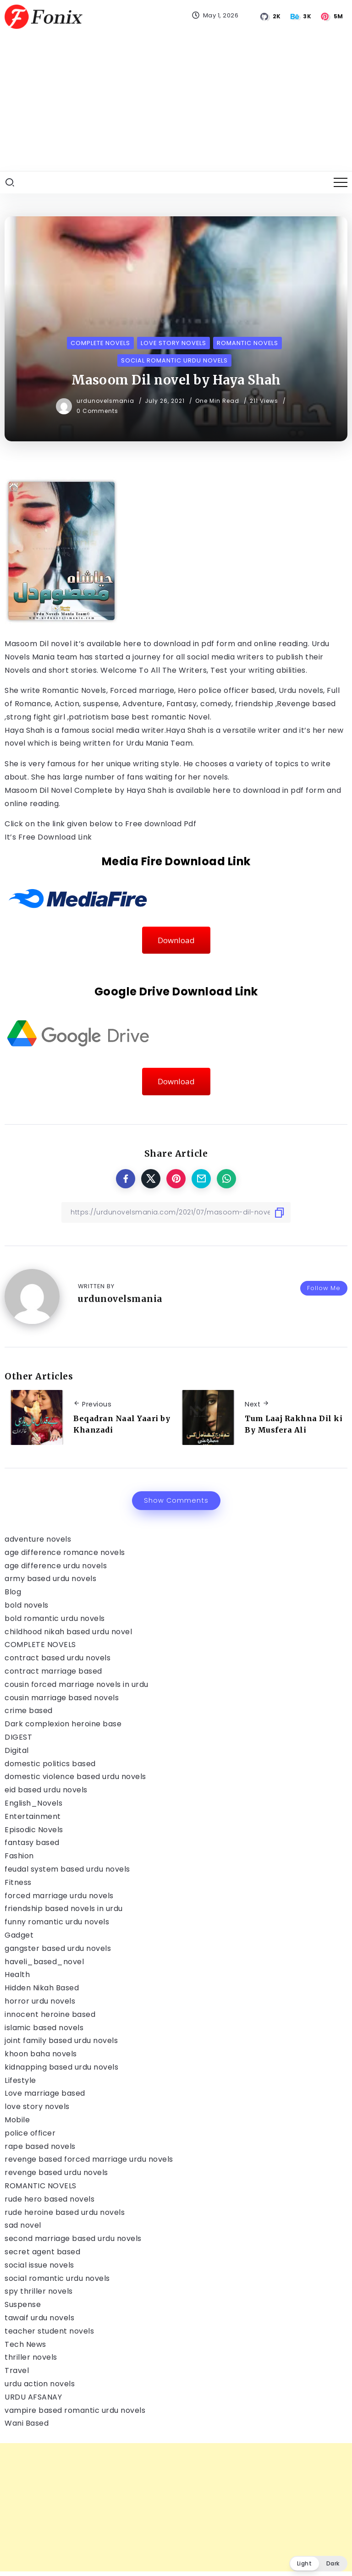  What do you see at coordinates (40, 2383) in the screenshot?
I see `urdu action novels` at bounding box center [40, 2383].